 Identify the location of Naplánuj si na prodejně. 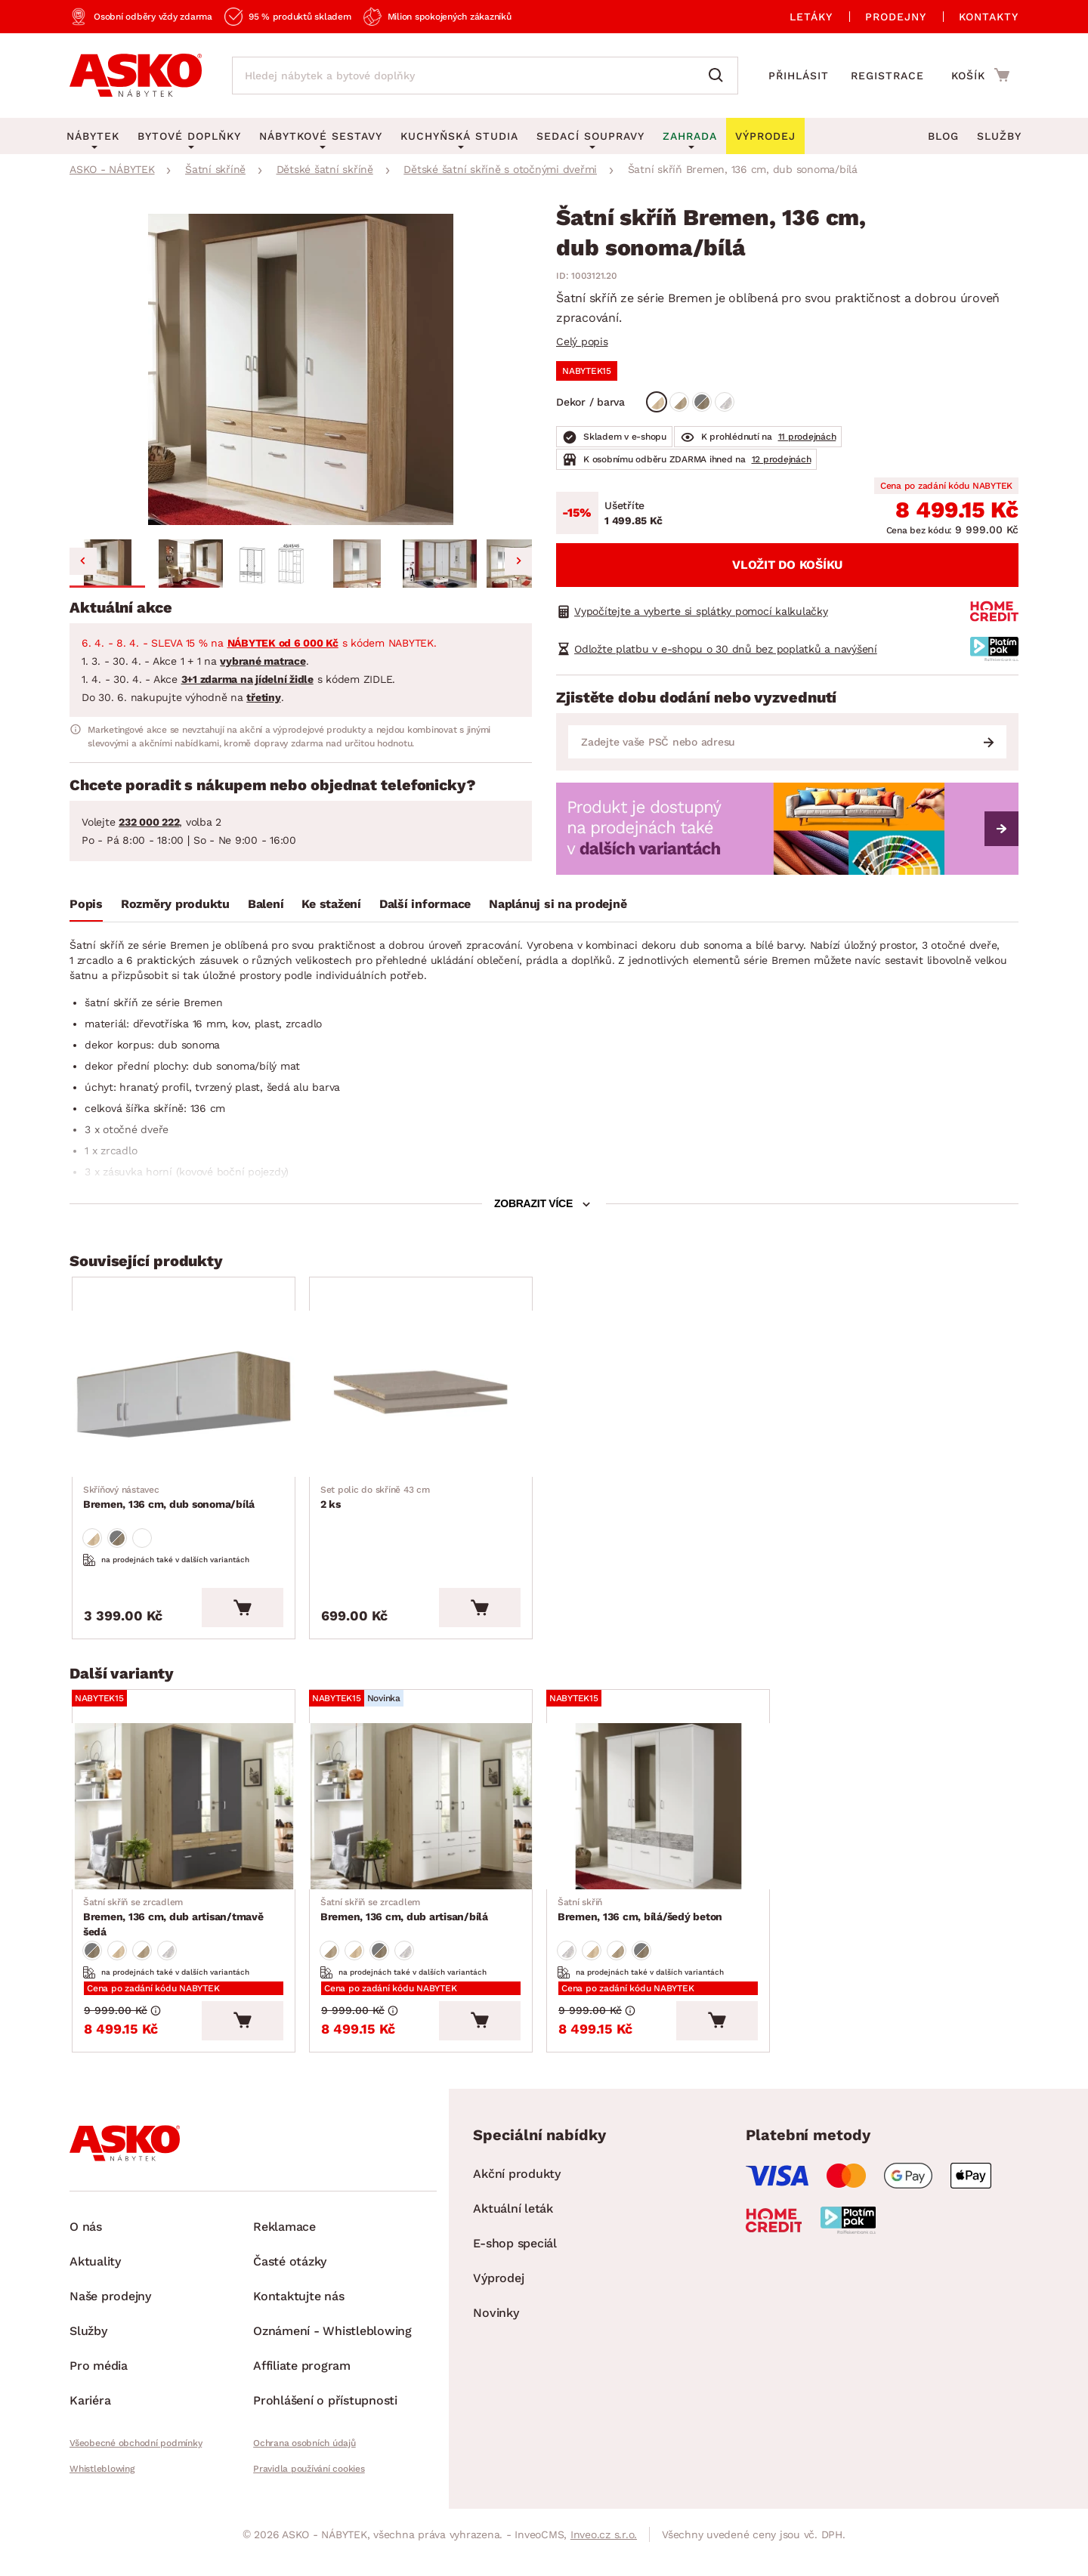
(557, 904).